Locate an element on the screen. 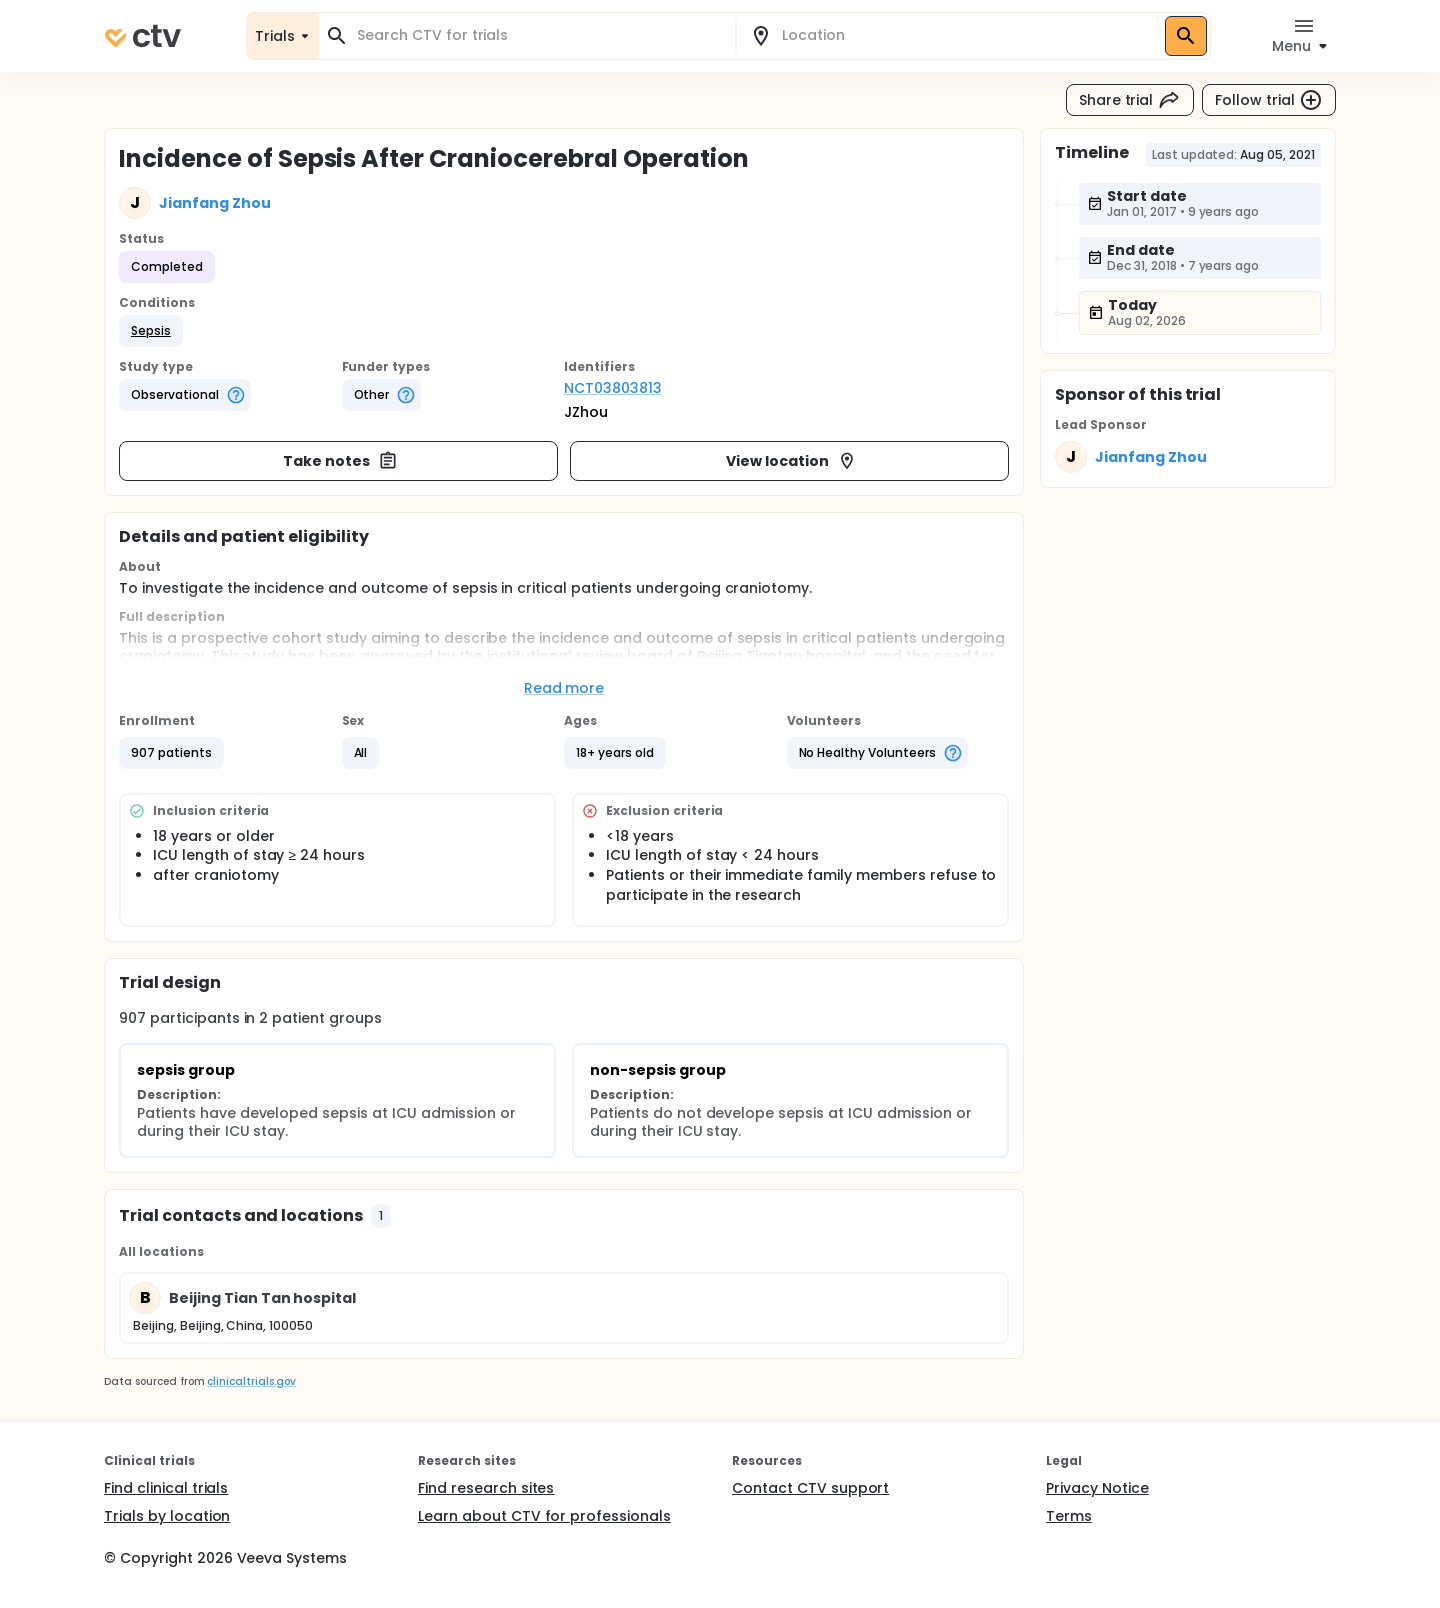 Image resolution: width=1440 pixels, height=1608 pixels. Find clinical trials is located at coordinates (166, 1488).